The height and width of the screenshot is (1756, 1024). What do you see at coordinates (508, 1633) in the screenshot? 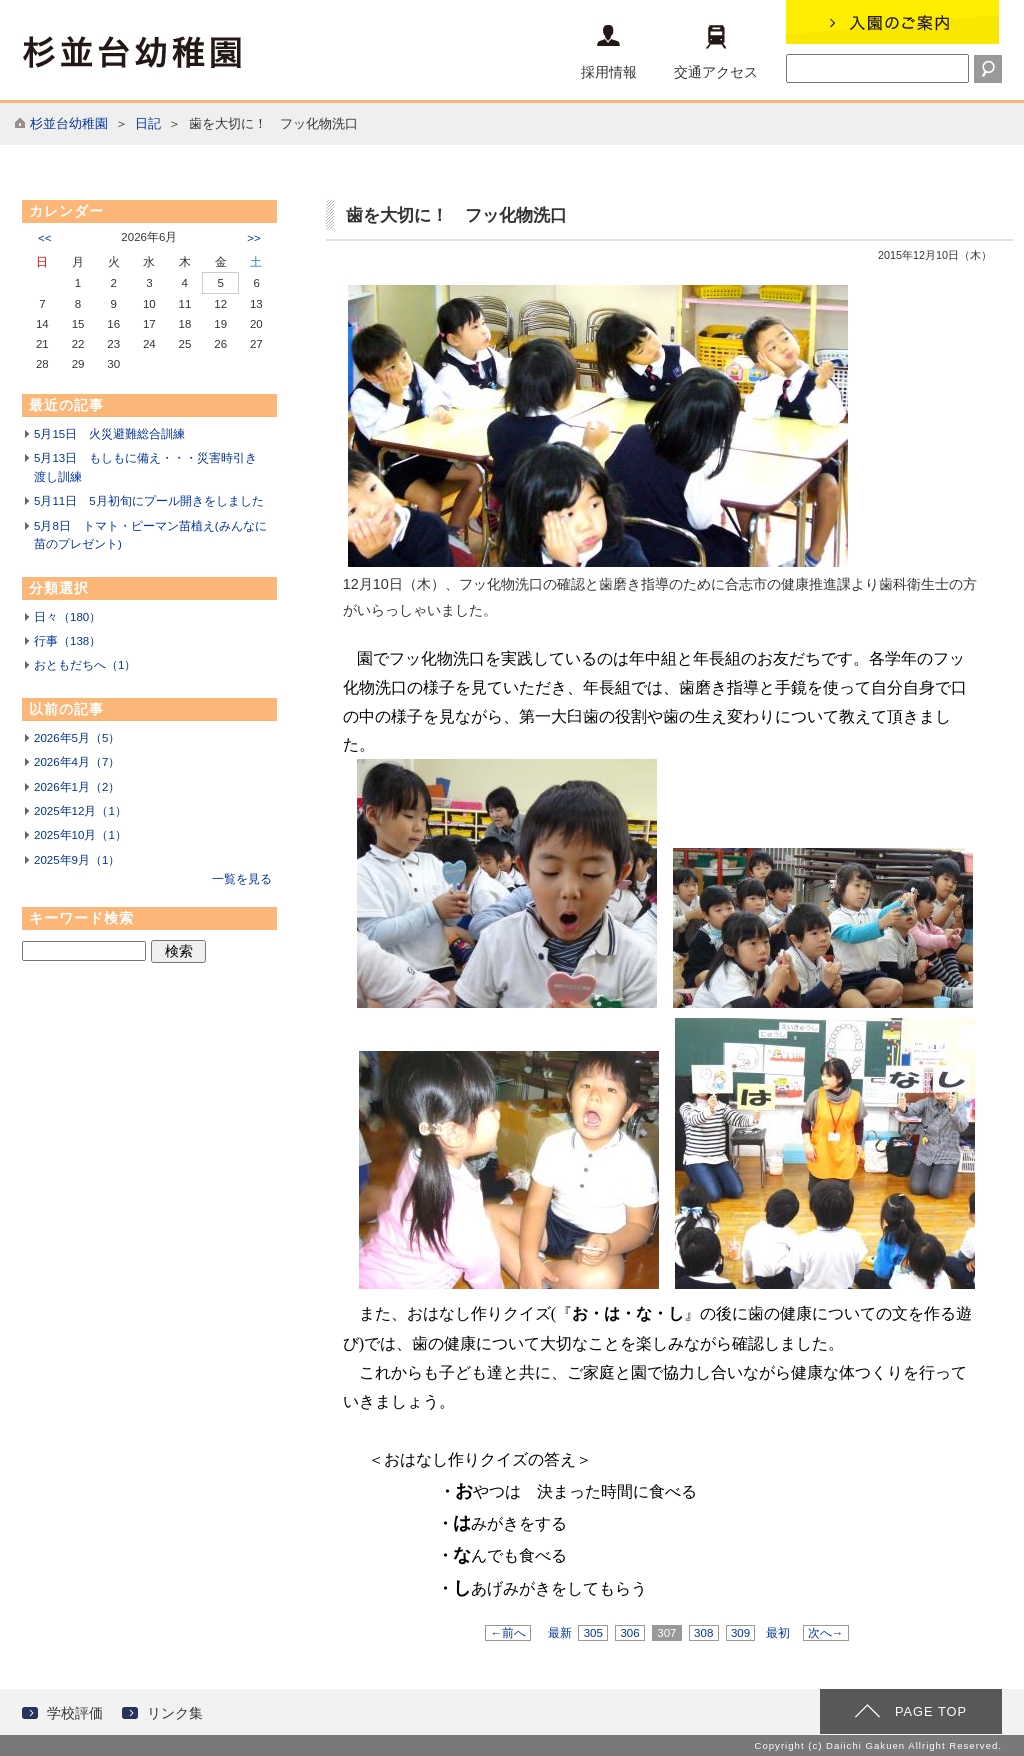
I see `←前へ` at bounding box center [508, 1633].